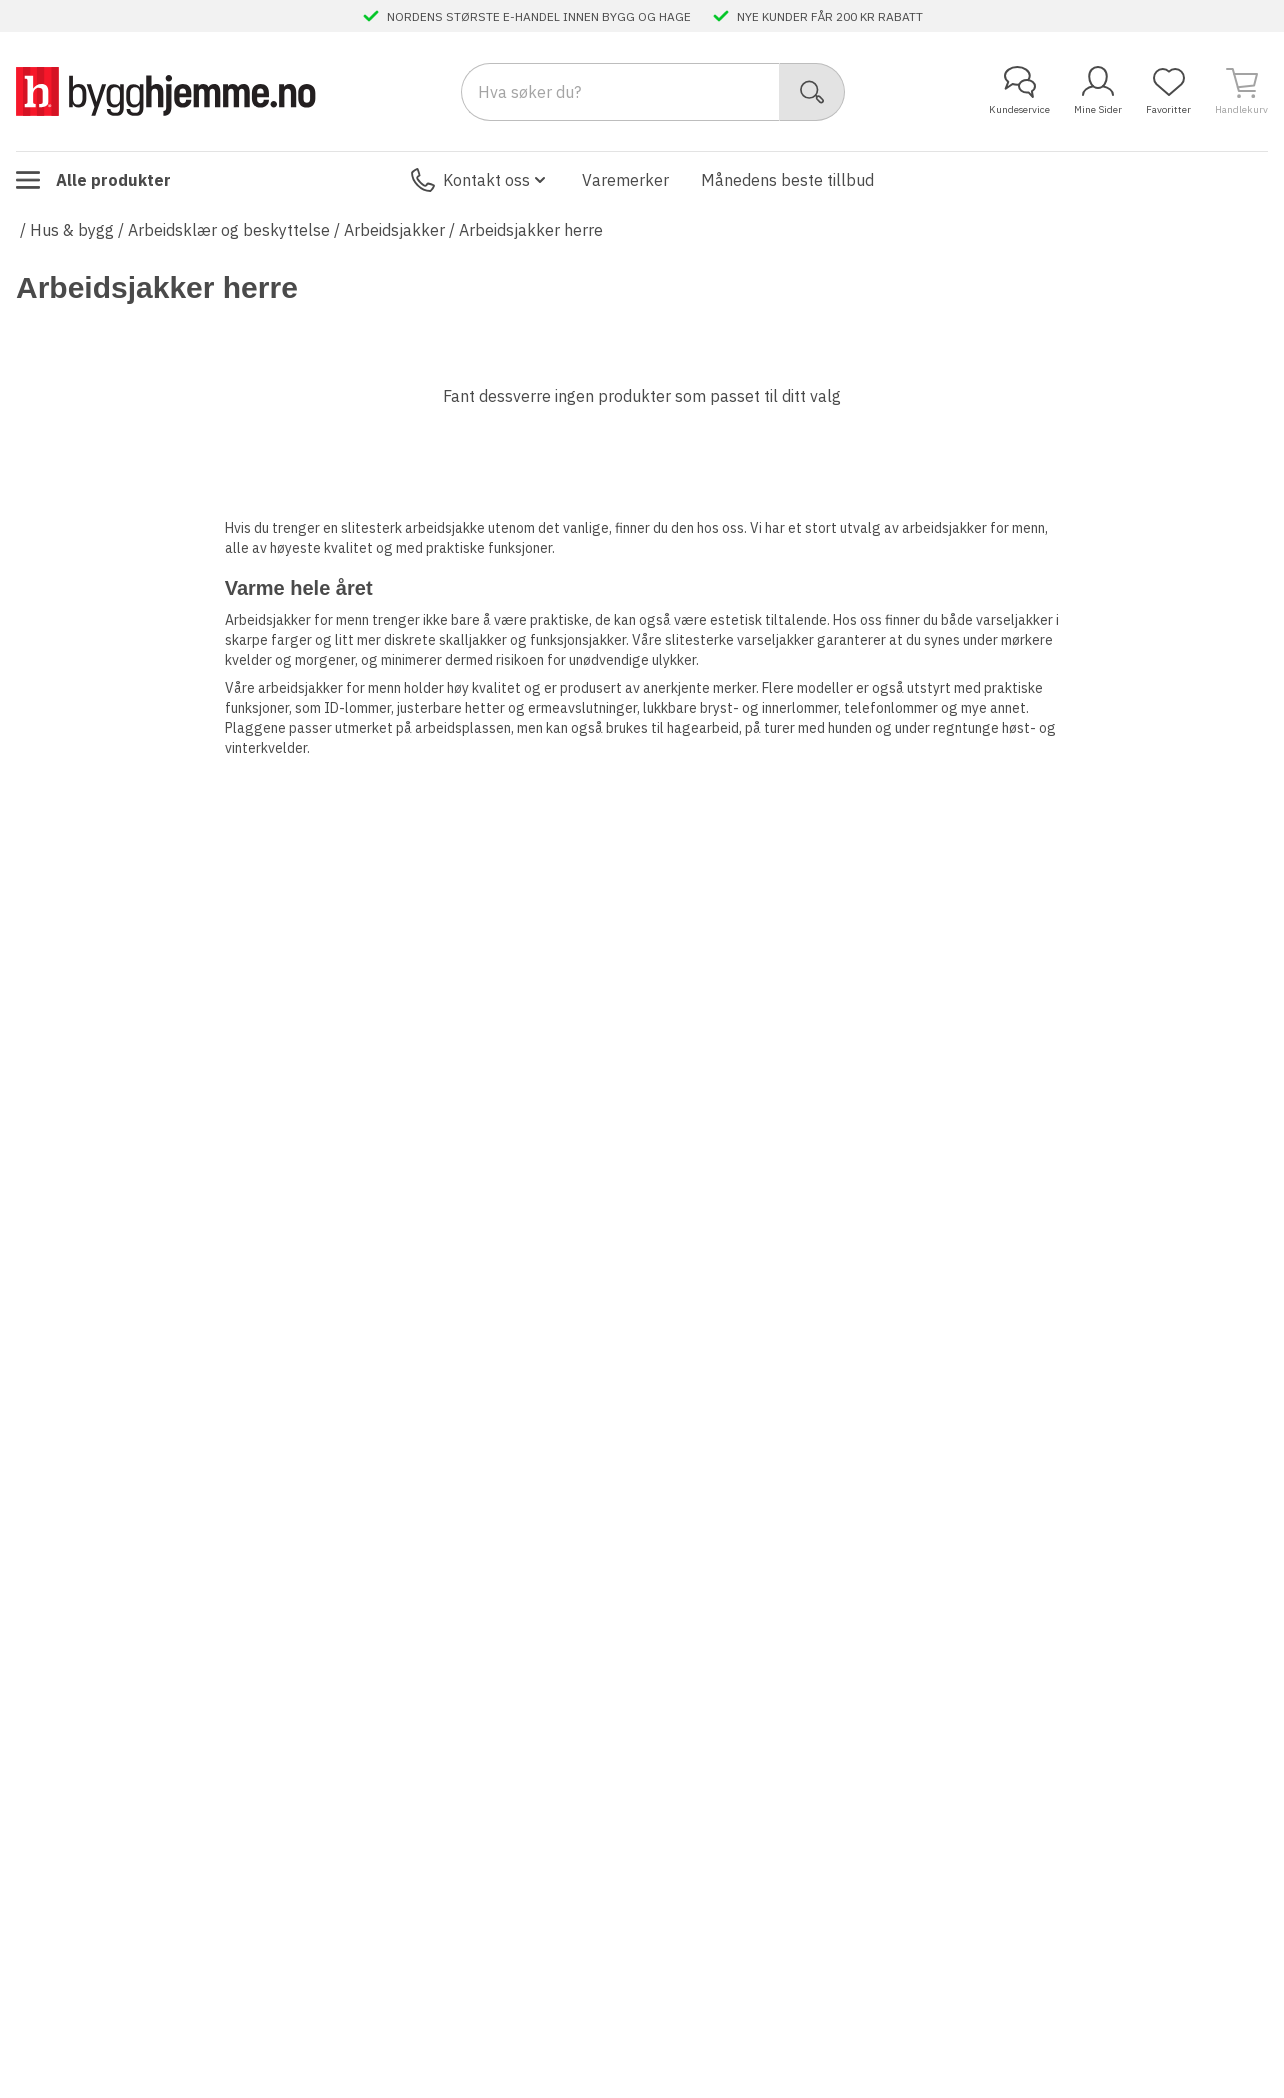 The height and width of the screenshot is (2098, 1284). Describe the element at coordinates (480, 180) in the screenshot. I see `Kontakt oss` at that location.